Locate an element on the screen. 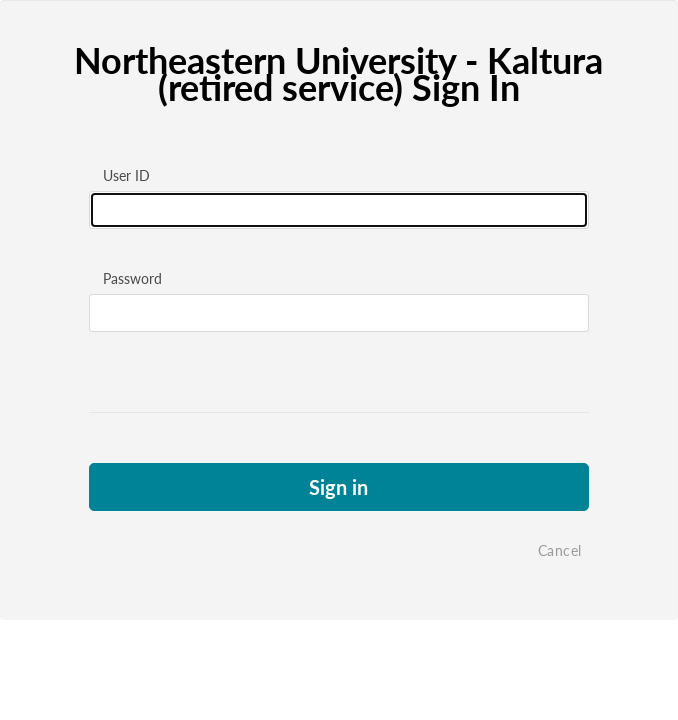 This screenshot has height=720, width=678. Password is located at coordinates (132, 278).